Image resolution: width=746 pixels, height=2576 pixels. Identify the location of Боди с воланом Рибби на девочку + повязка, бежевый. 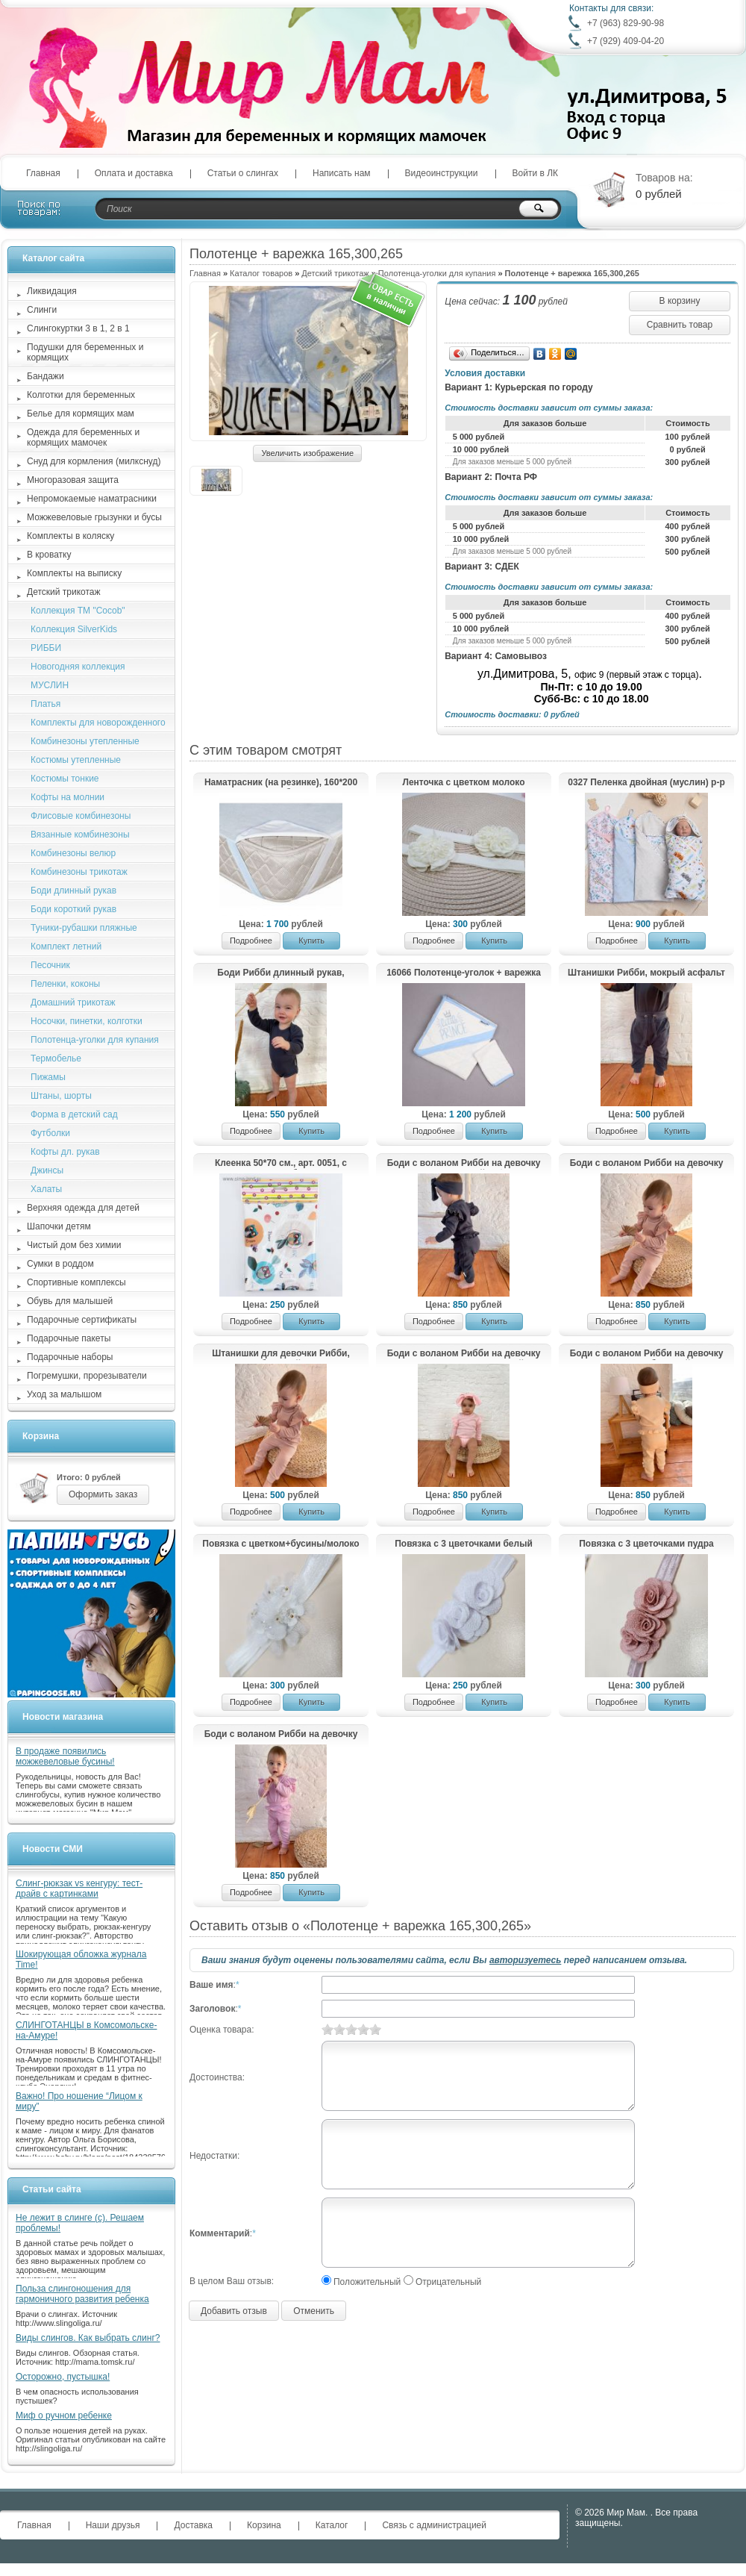
(647, 1354).